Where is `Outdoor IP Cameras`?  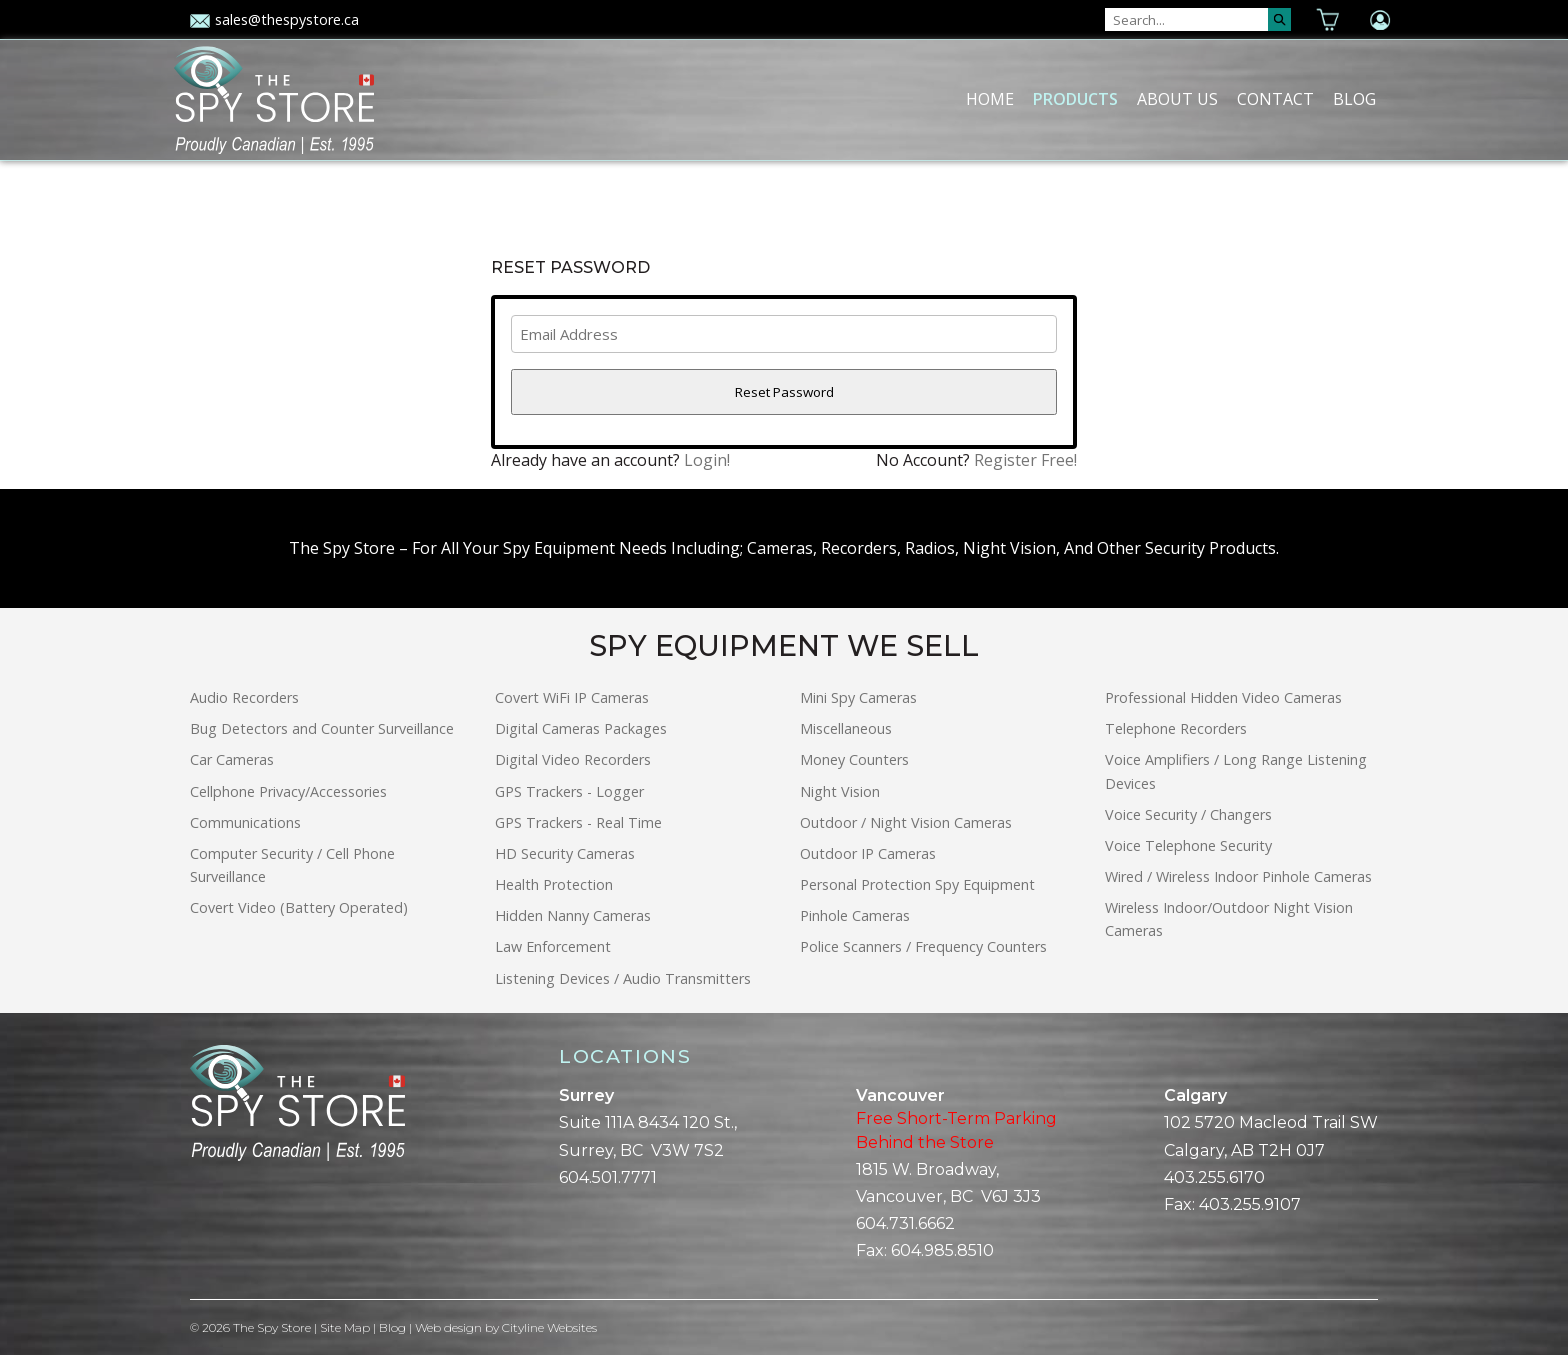
Outdoor IP Cameras is located at coordinates (868, 853).